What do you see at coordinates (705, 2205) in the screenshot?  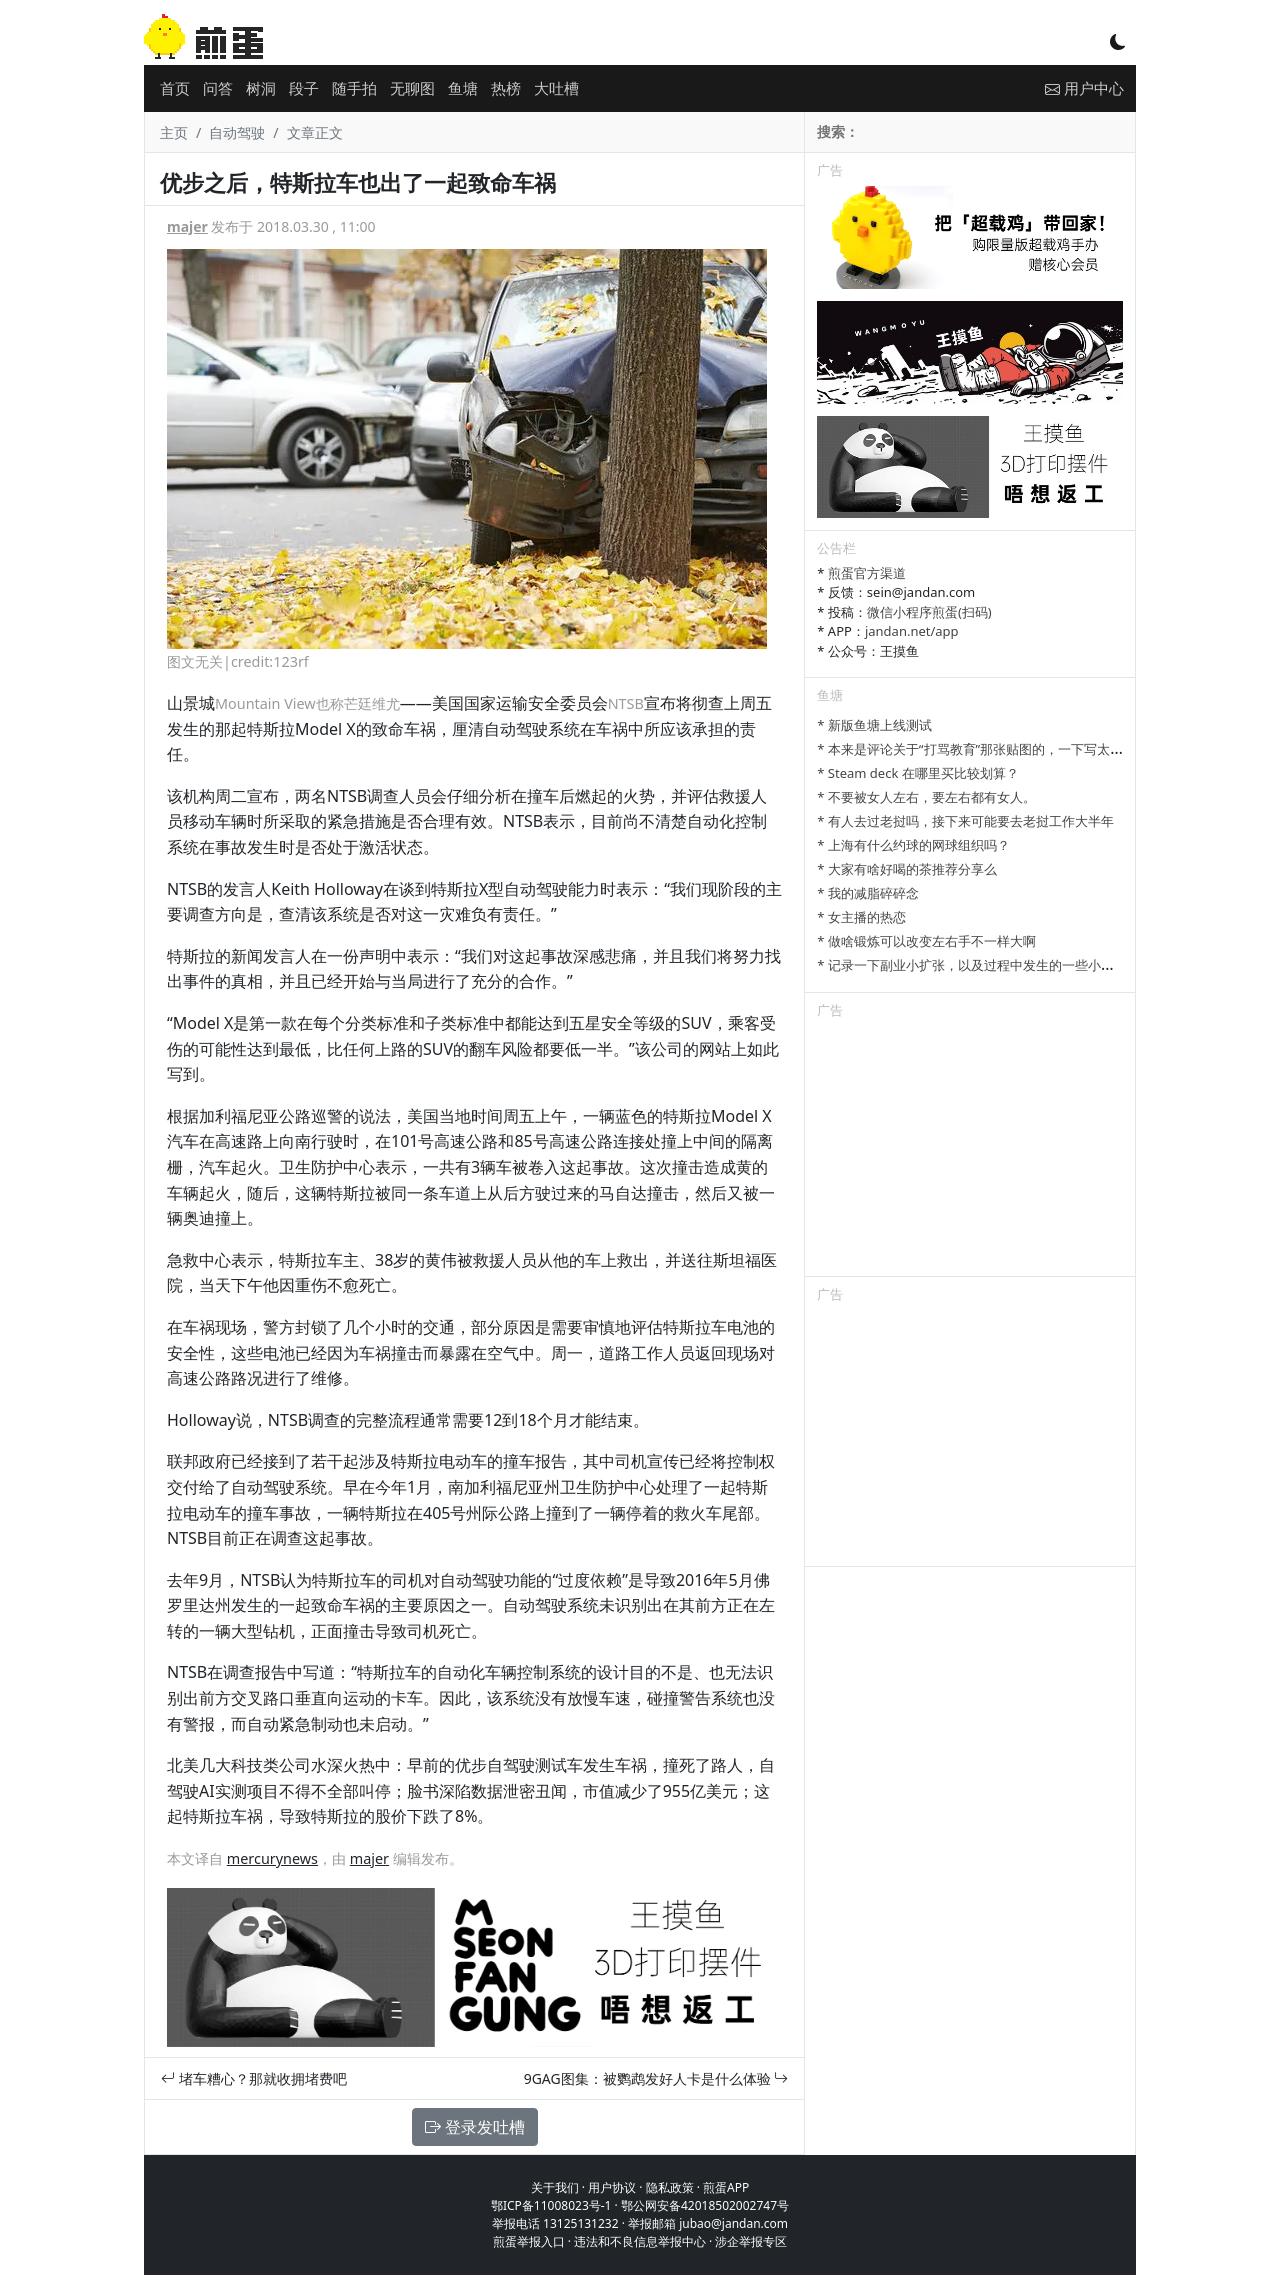 I see `鄂公网安备42018502002747号` at bounding box center [705, 2205].